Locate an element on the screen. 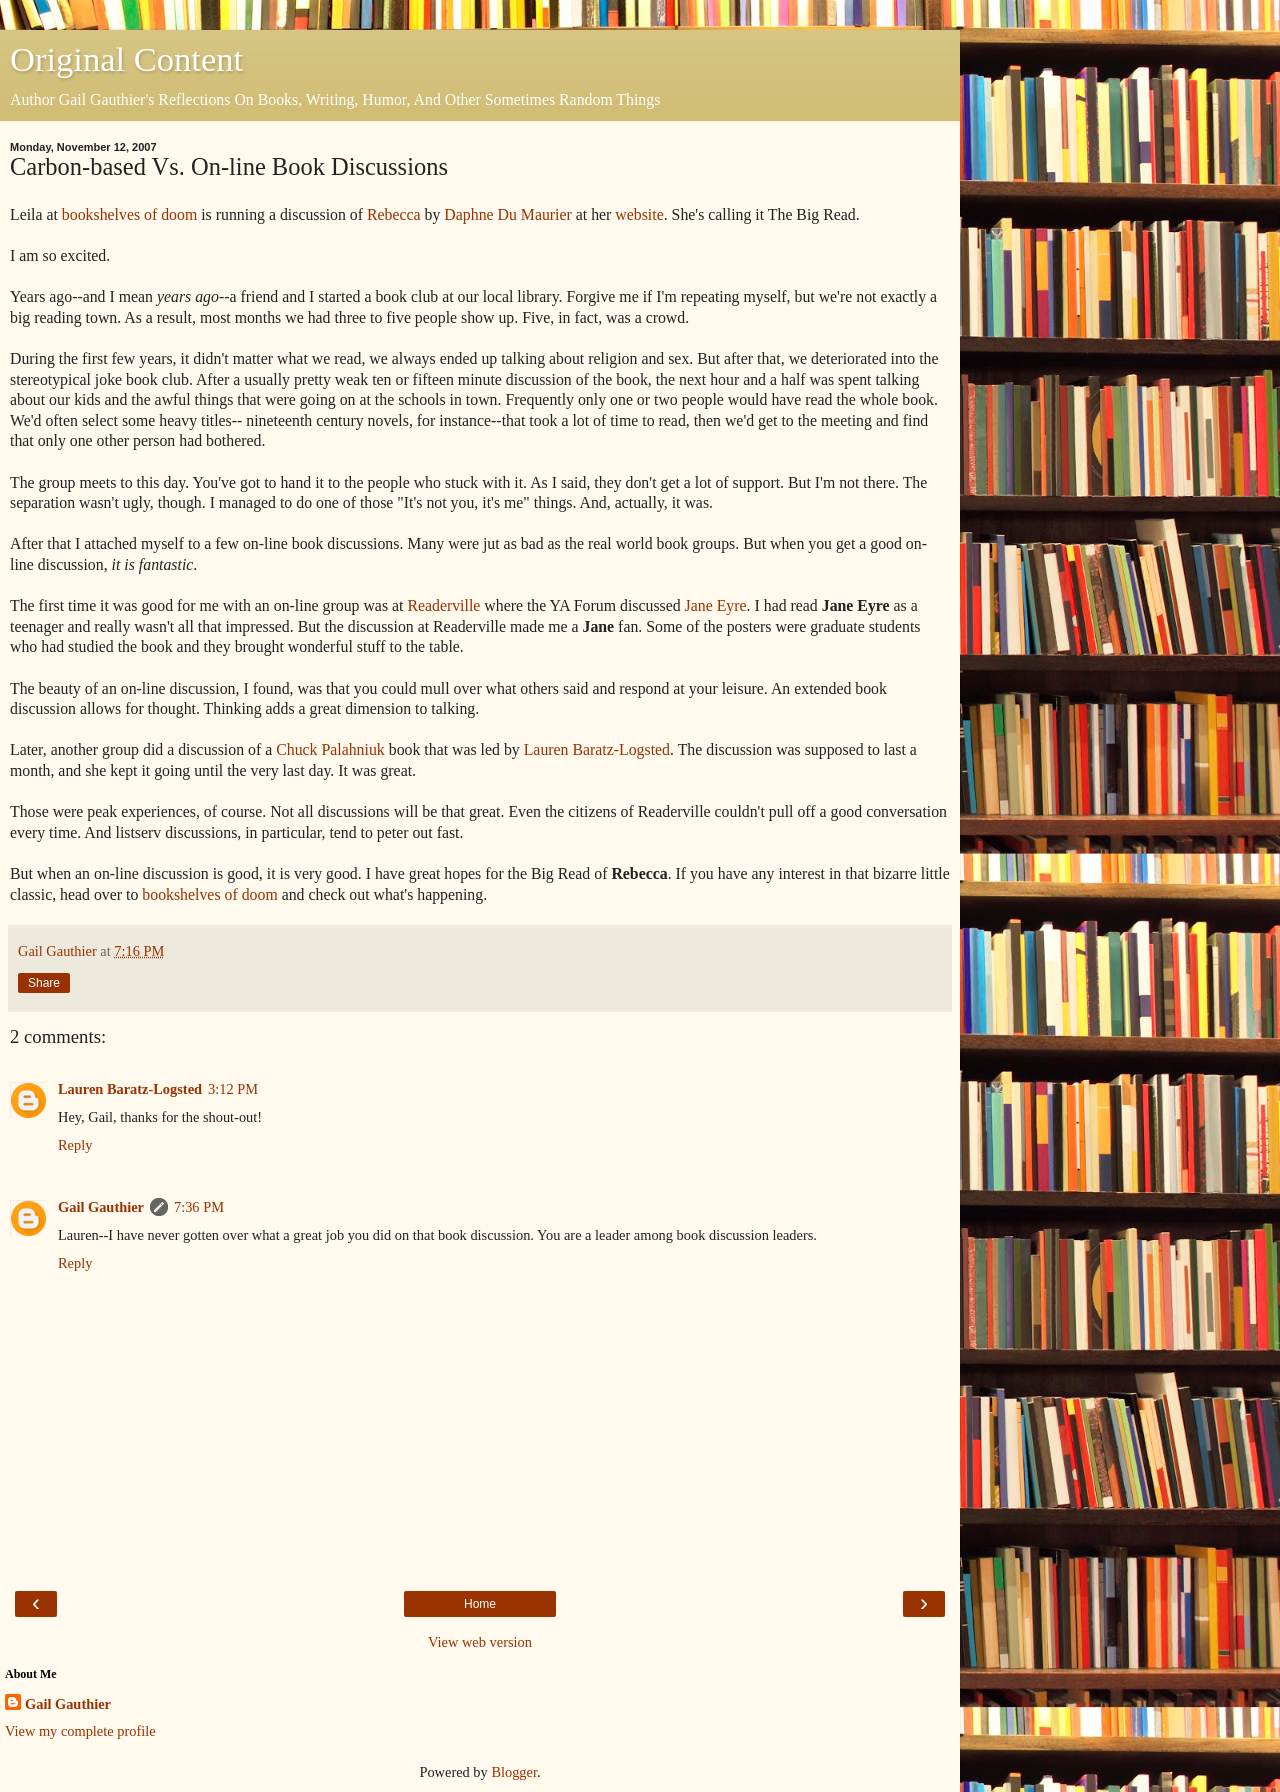 This screenshot has height=1792, width=1280. Home is located at coordinates (480, 1604).